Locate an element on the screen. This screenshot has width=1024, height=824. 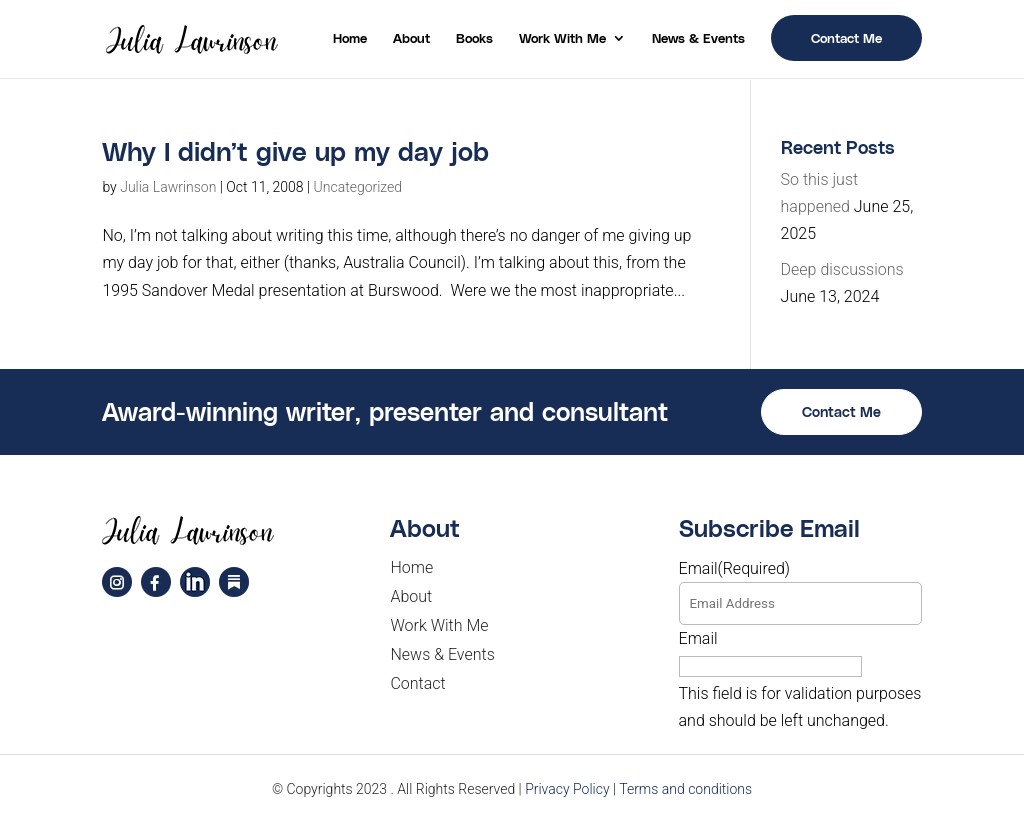
Contact is located at coordinates (417, 683).